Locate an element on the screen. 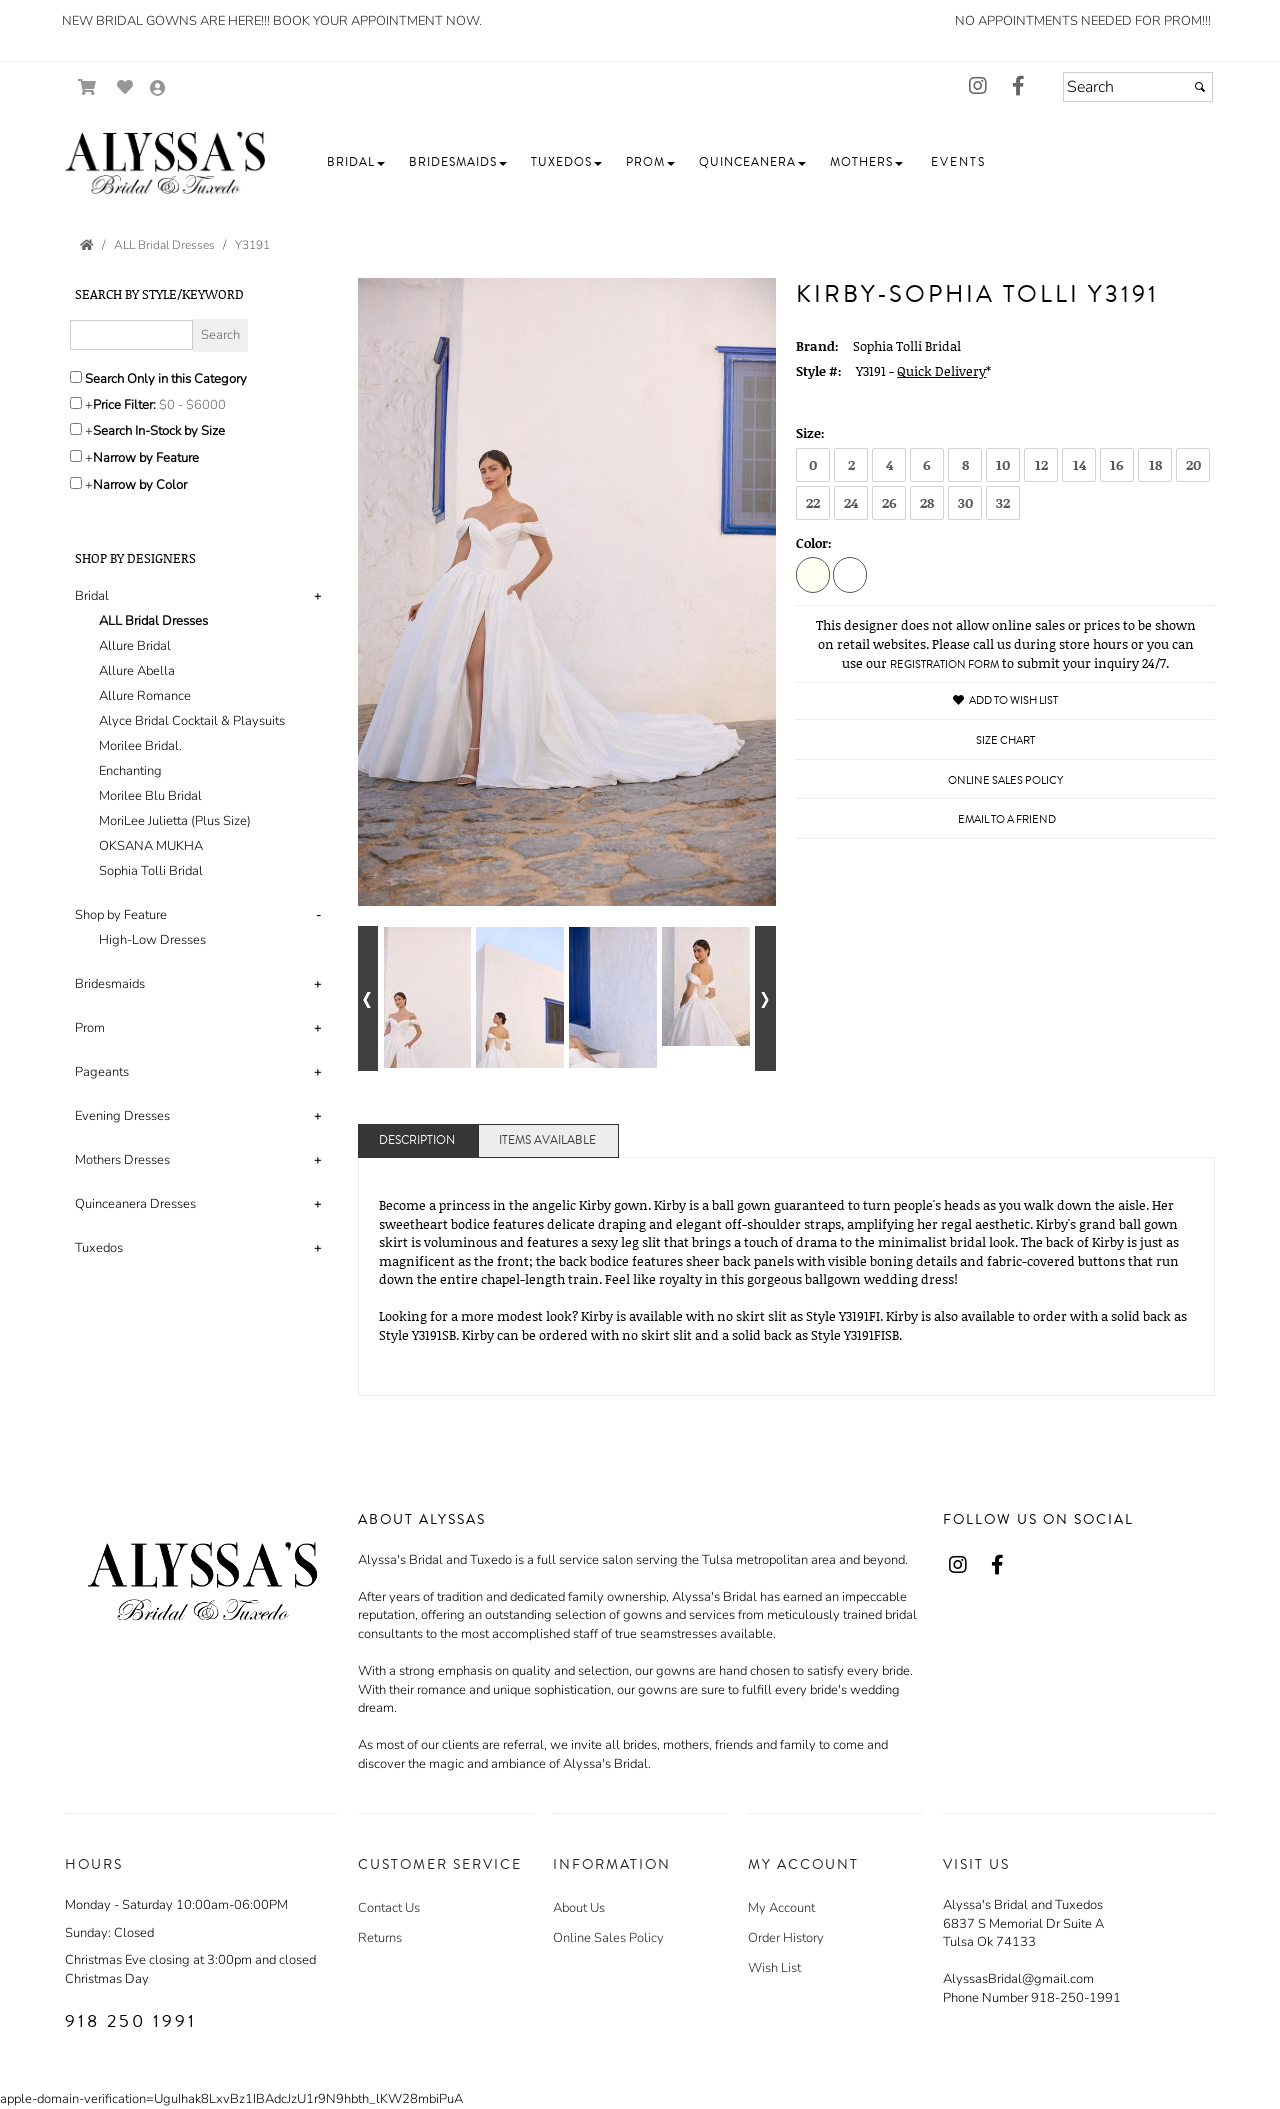 This screenshot has height=2109, width=1280. [tab] is located at coordinates (201, 734).